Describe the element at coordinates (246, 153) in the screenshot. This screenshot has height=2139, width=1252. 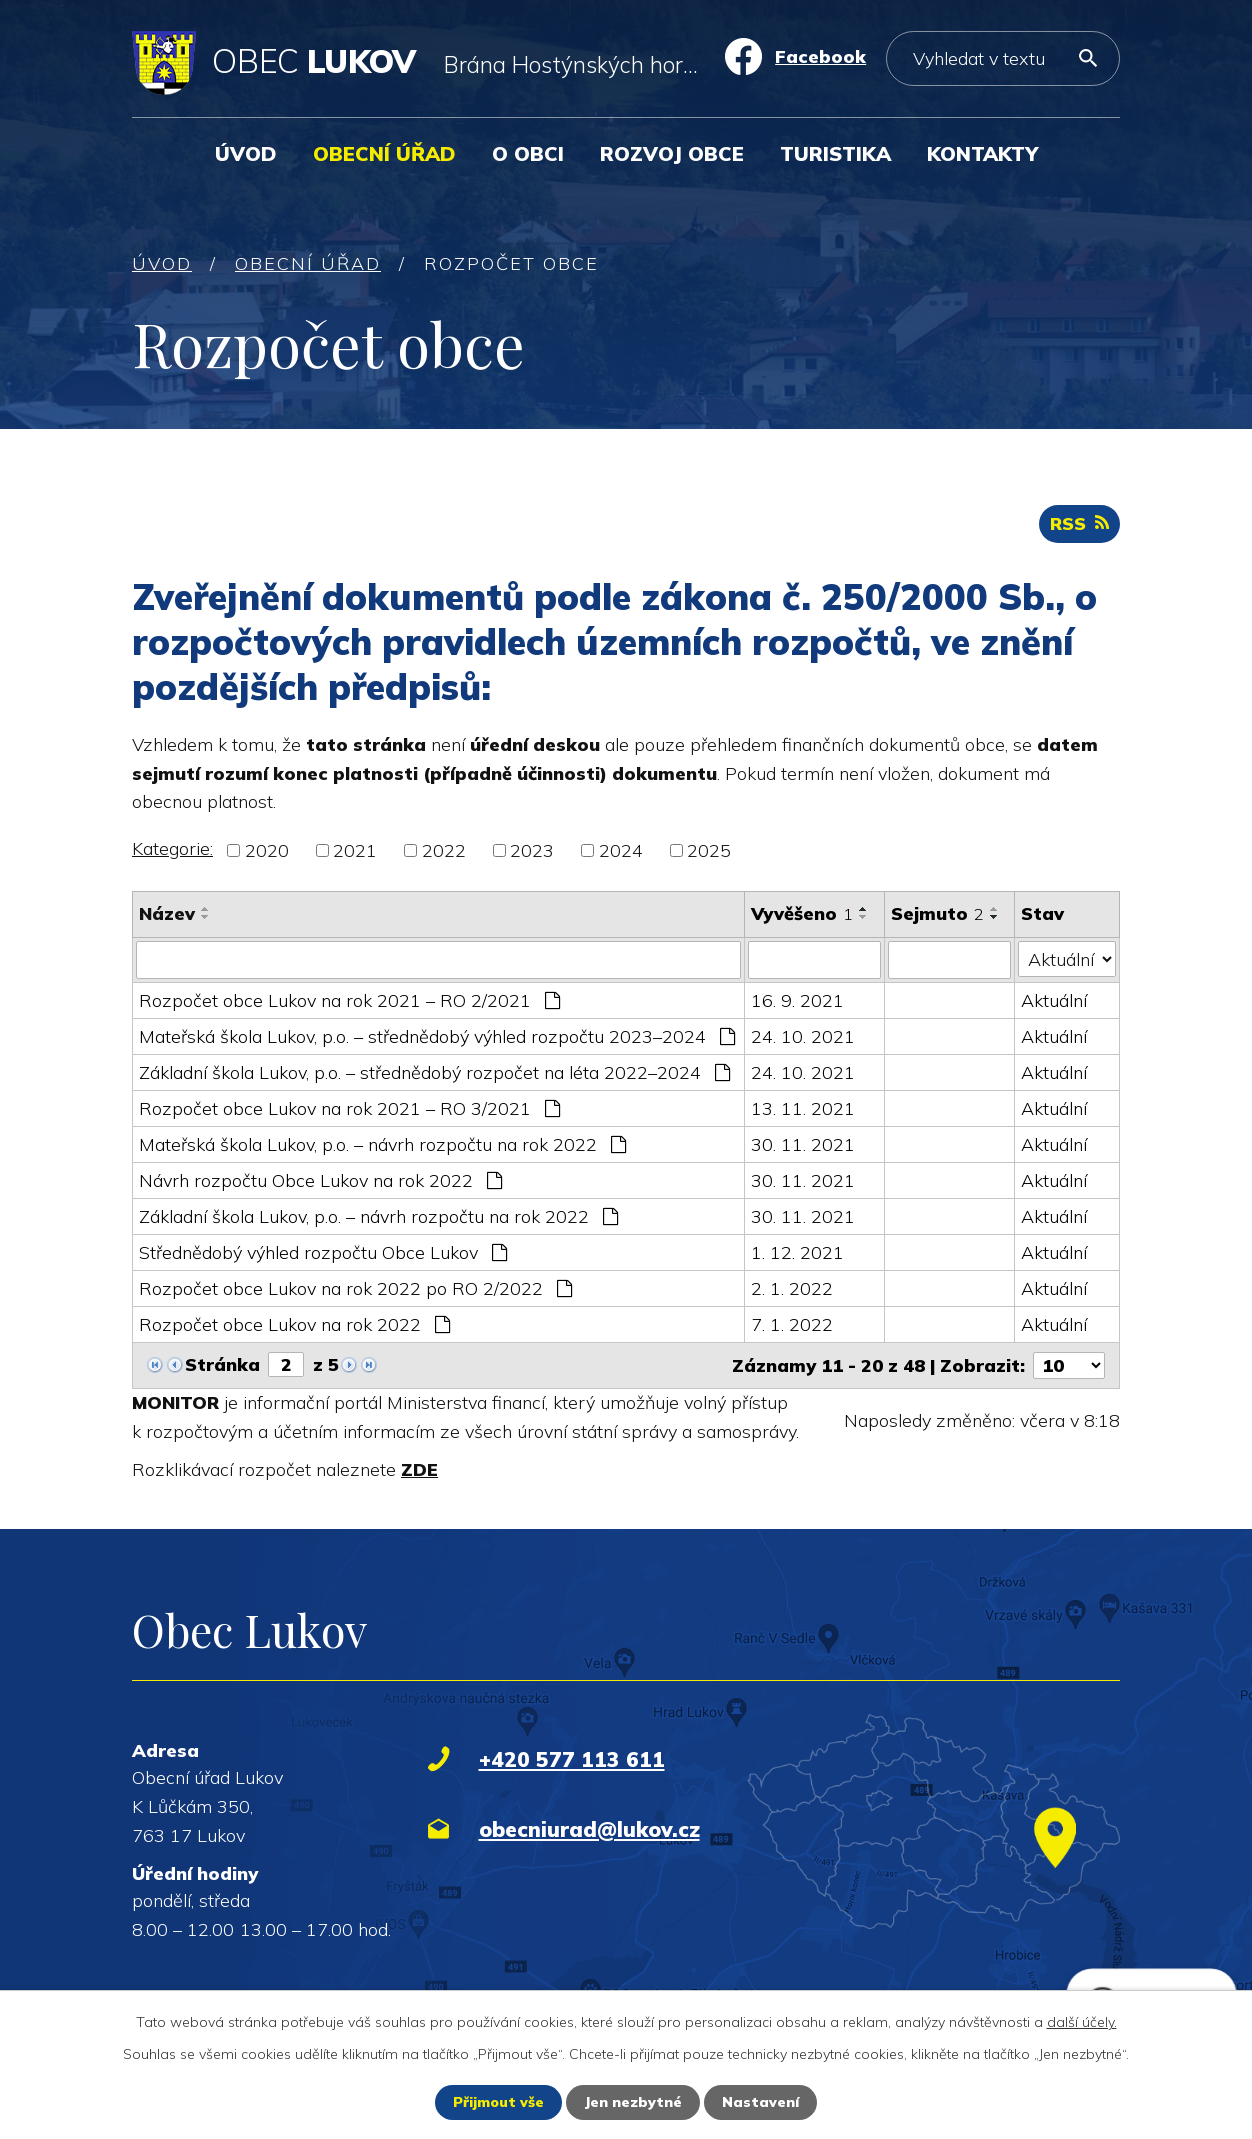
I see `Úvod` at that location.